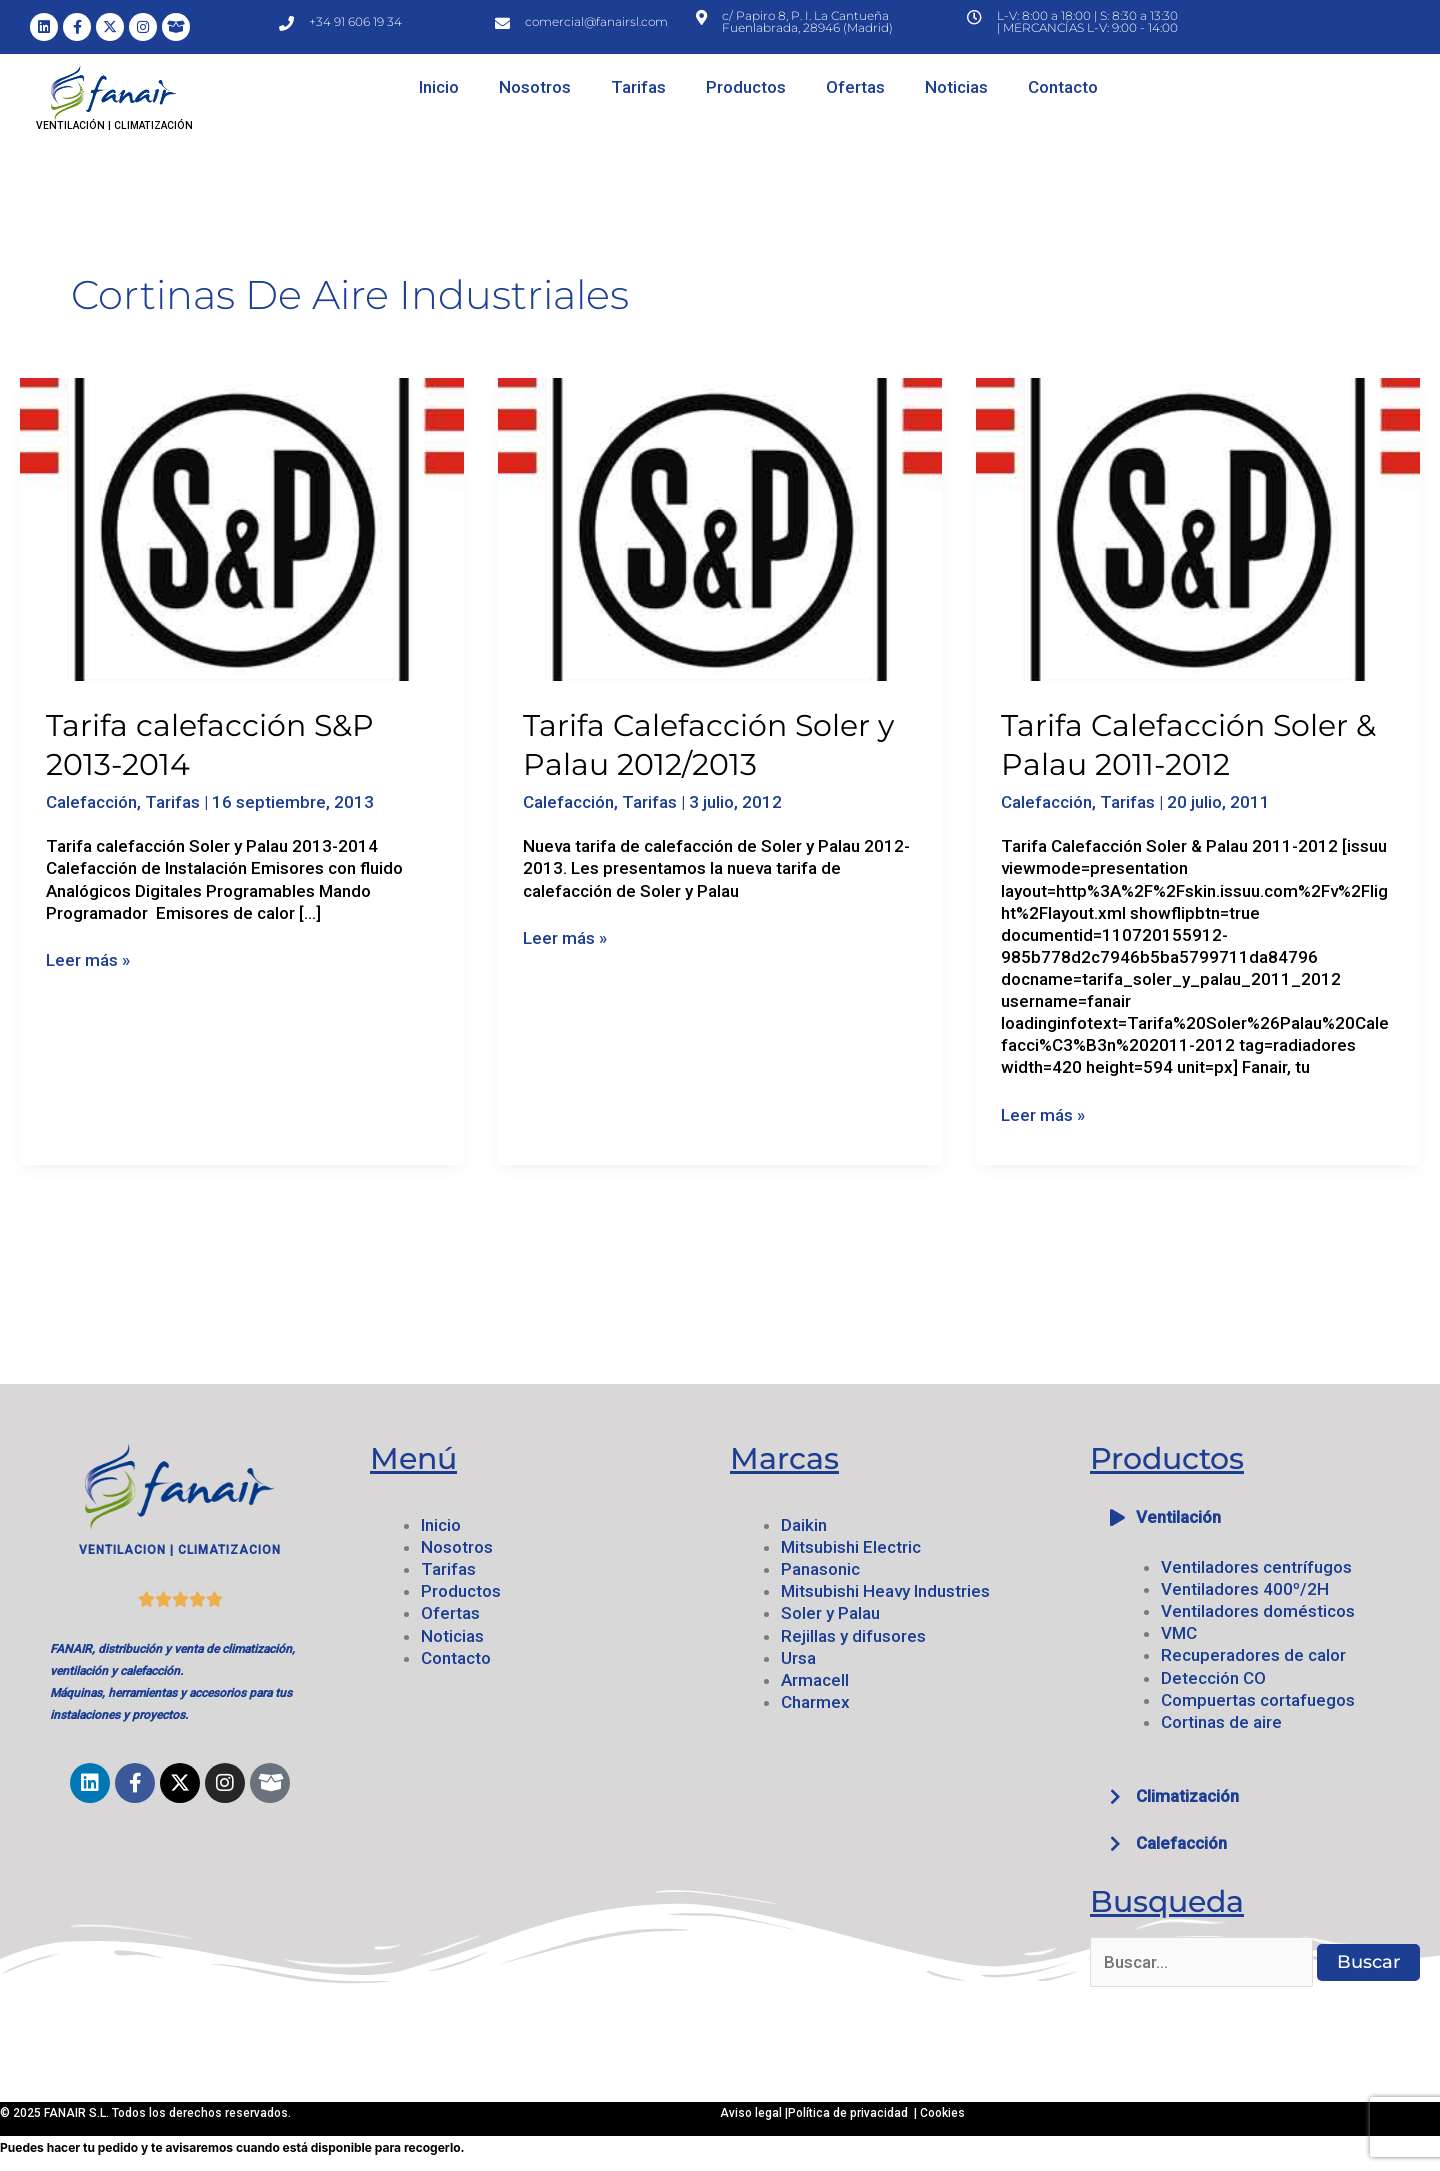 The image size is (1440, 2171). Describe the element at coordinates (88, 959) in the screenshot. I see `Leer más »` at that location.